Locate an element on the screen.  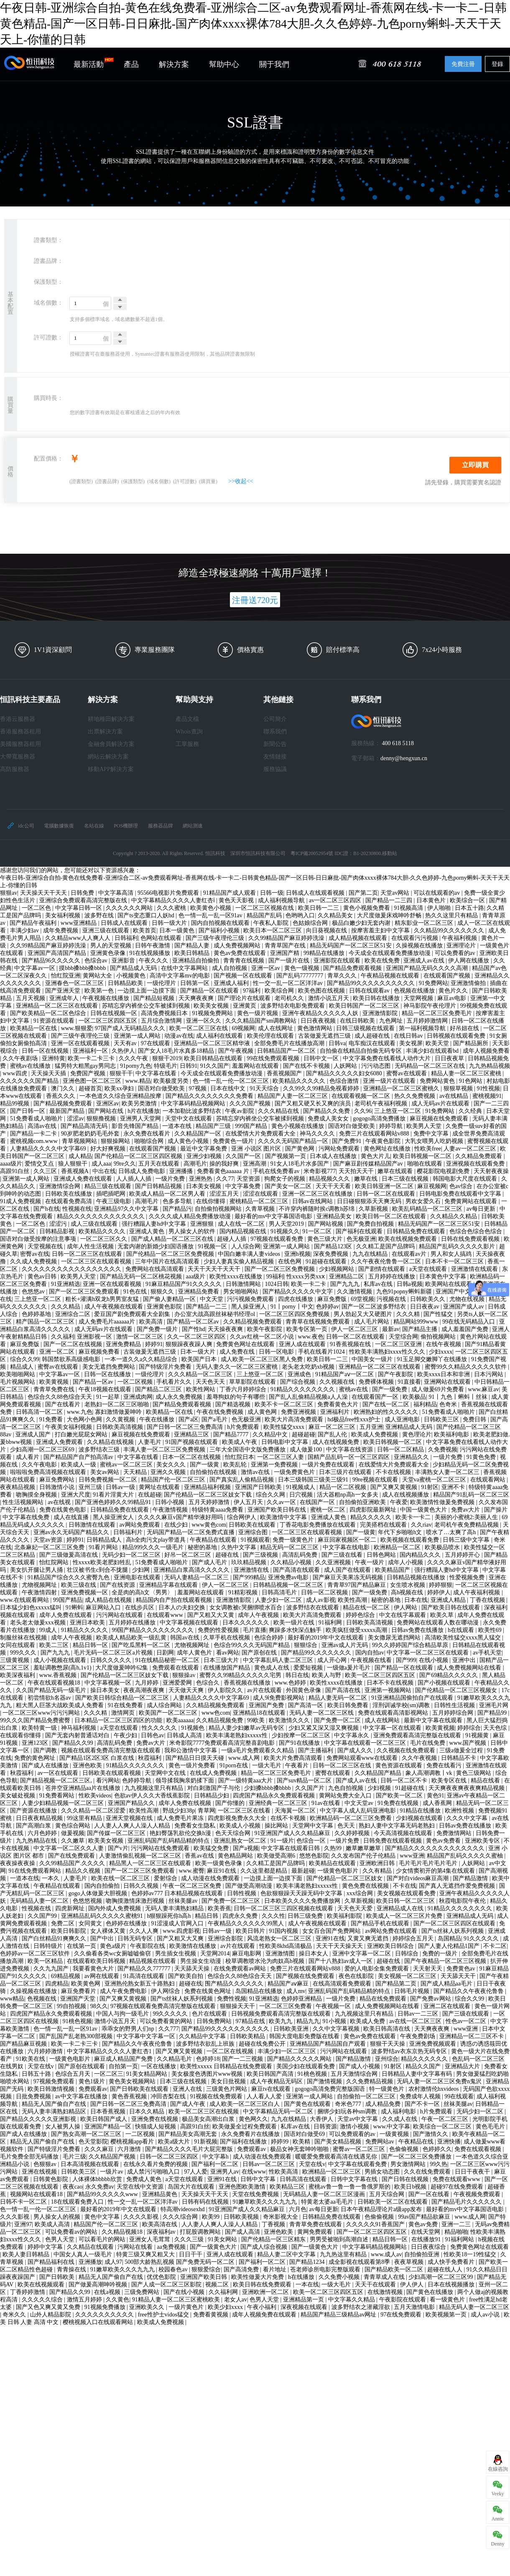
国产亚洲天堂 is located at coordinates (63, 991).